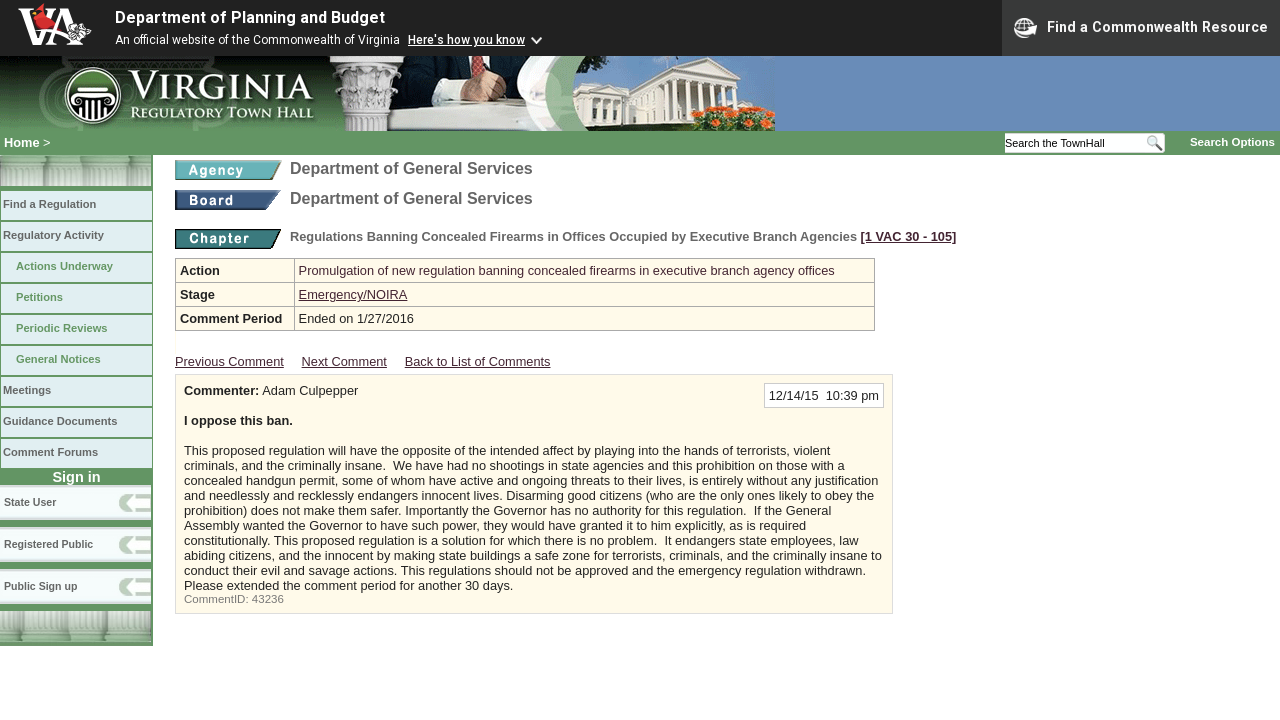 This screenshot has height=720, width=1280. I want to click on Actions Underway, so click(64, 266).